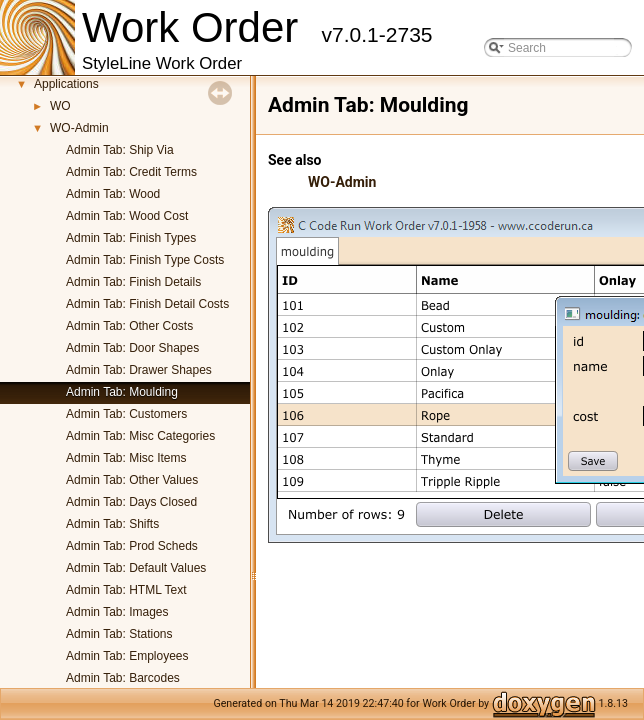  What do you see at coordinates (139, 370) in the screenshot?
I see `Admin Tab: Drawer Shapes` at bounding box center [139, 370].